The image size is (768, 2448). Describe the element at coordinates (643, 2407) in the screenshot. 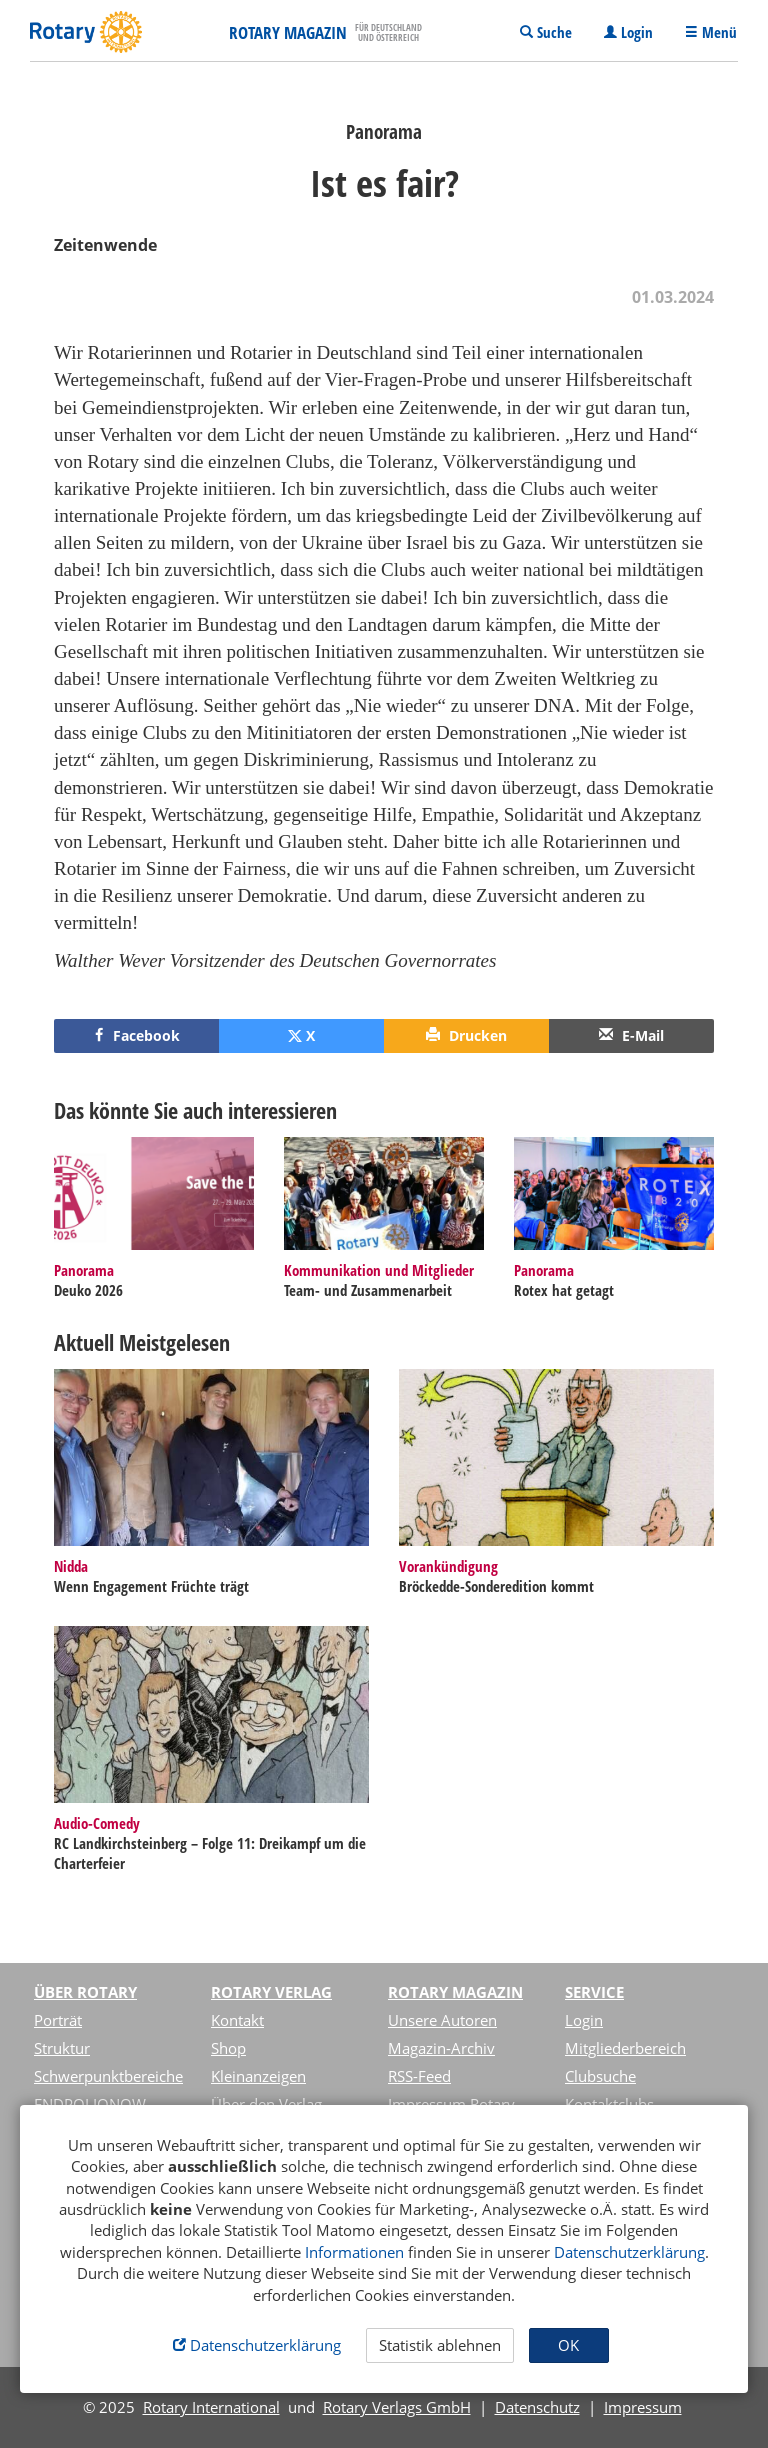

I see `Impressum` at that location.